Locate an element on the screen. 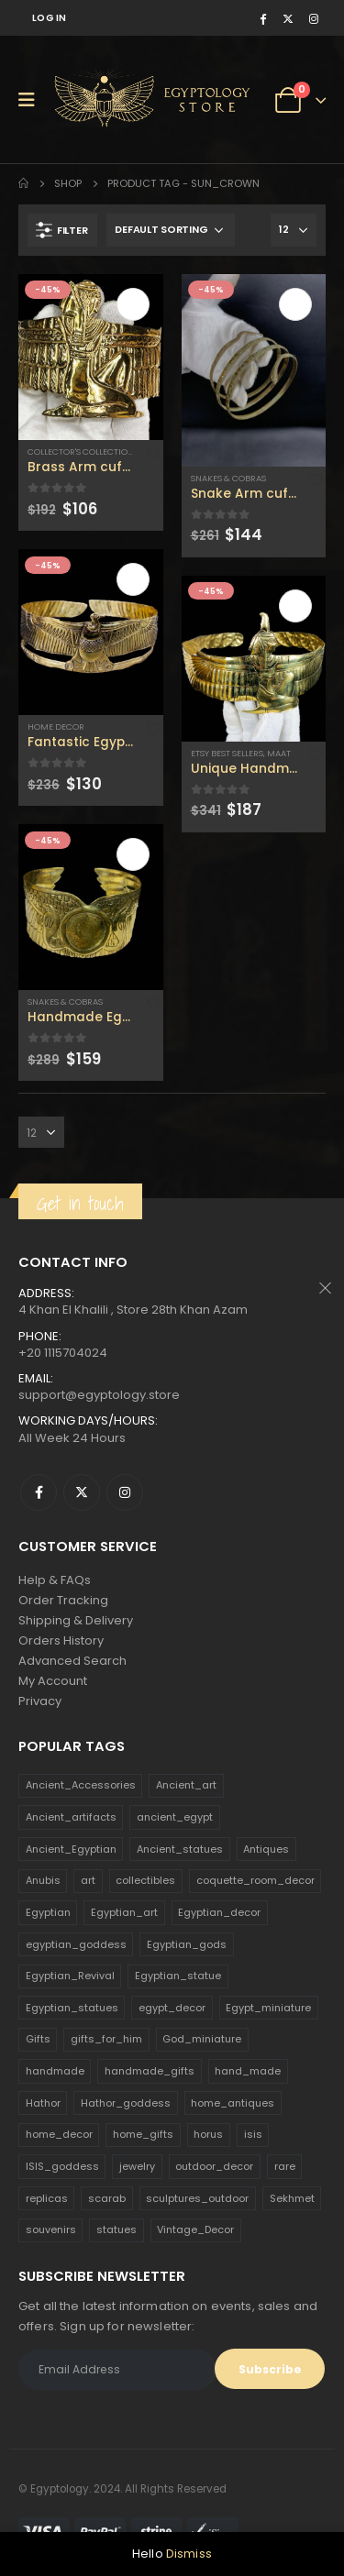 This screenshot has width=344, height=2576. jewelry [jewelry (173 products)] is located at coordinates (137, 2166).